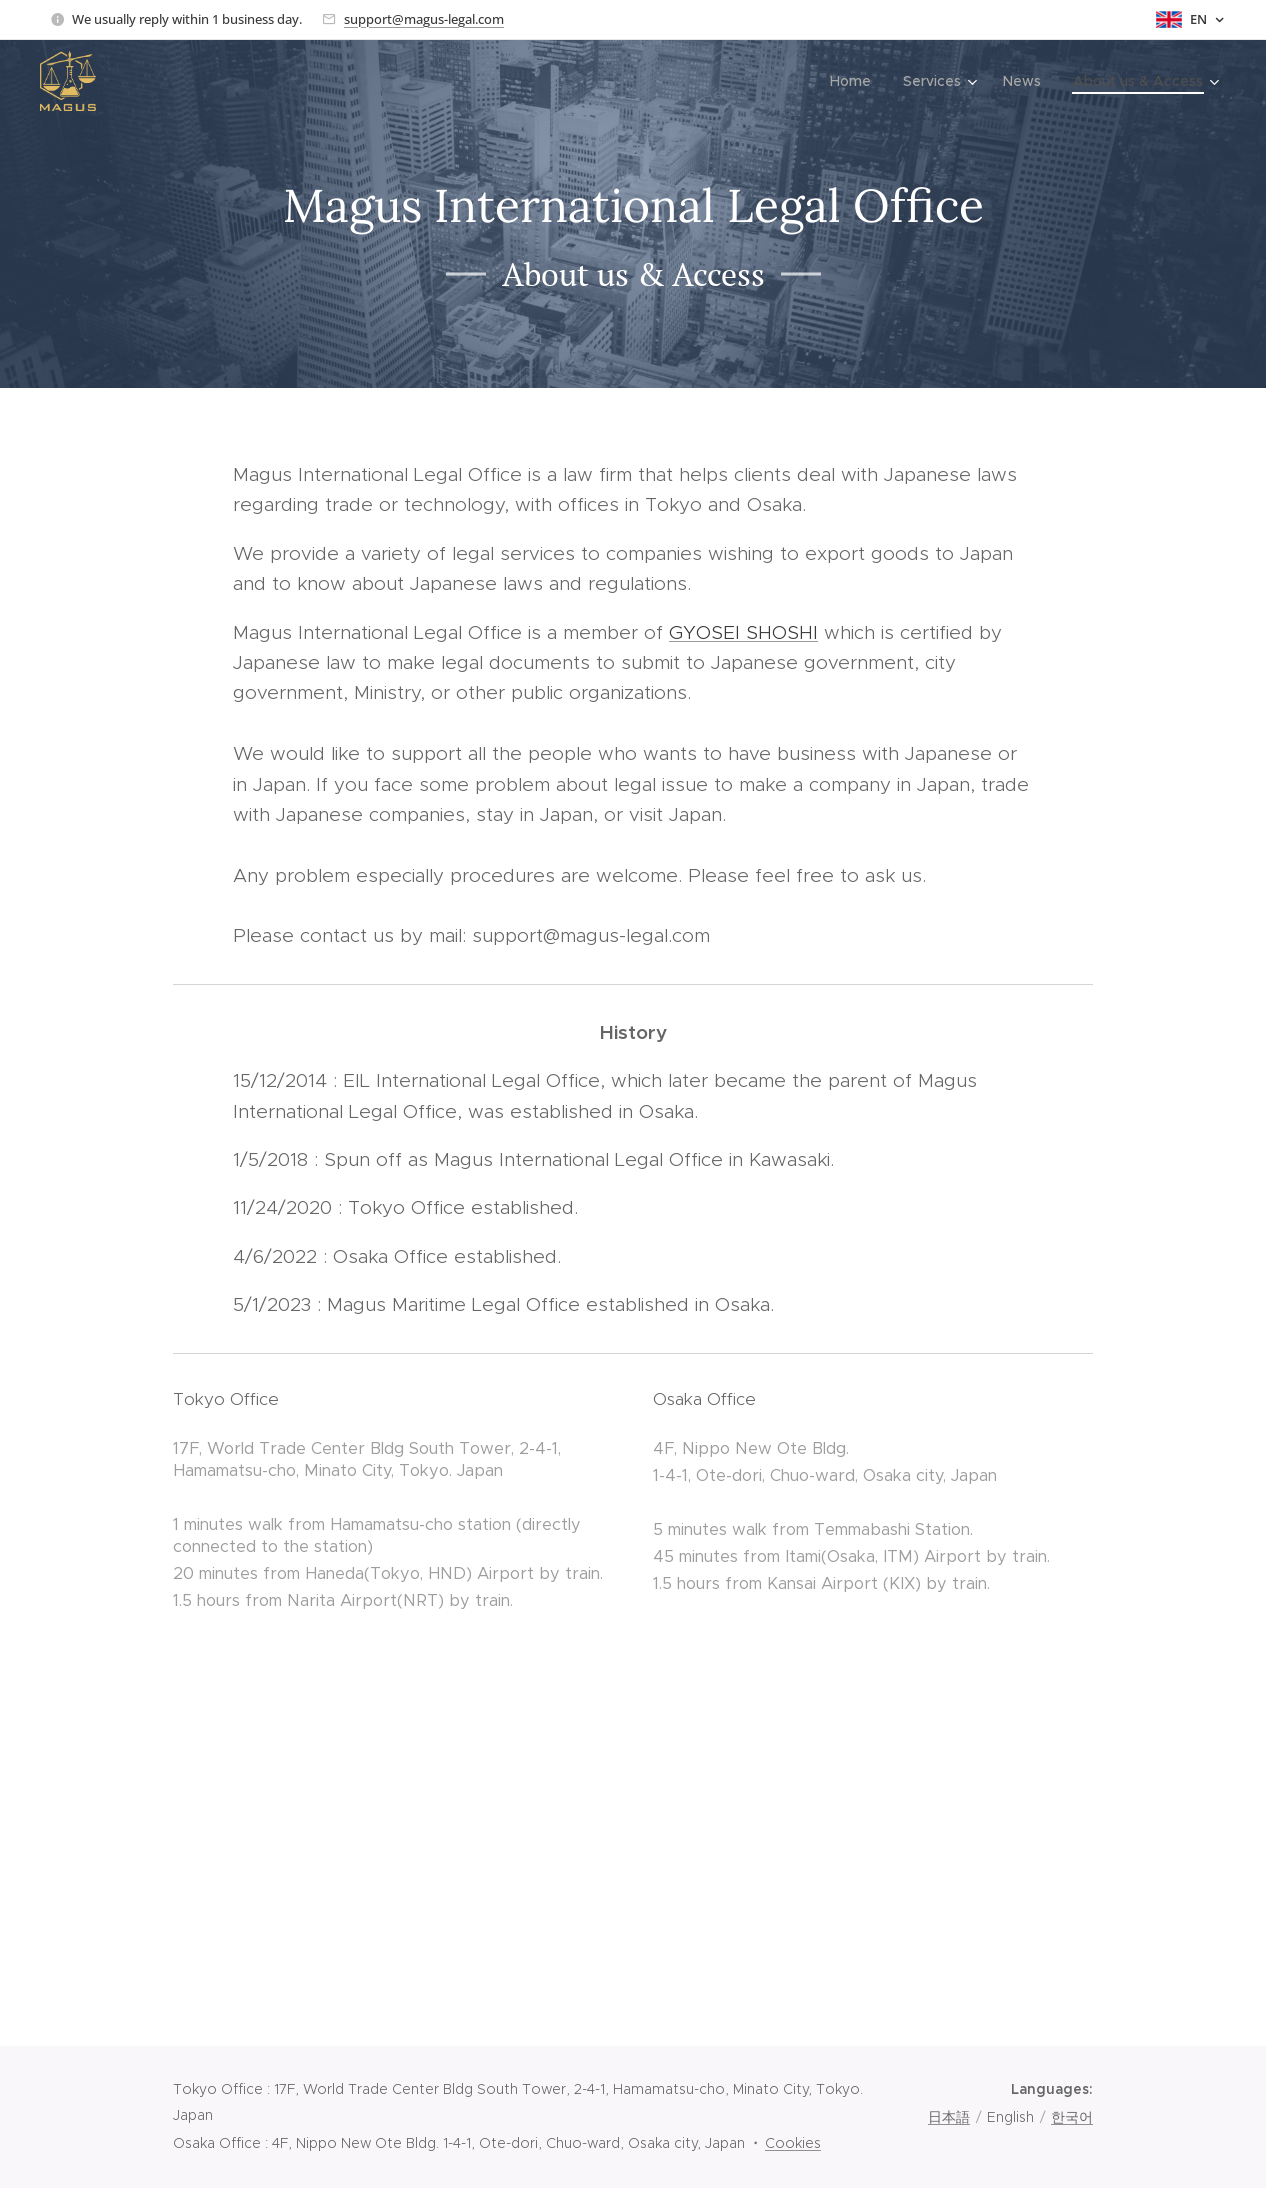 Image resolution: width=1266 pixels, height=2188 pixels. What do you see at coordinates (743, 632) in the screenshot?
I see `GYOSEI SHOSHI` at bounding box center [743, 632].